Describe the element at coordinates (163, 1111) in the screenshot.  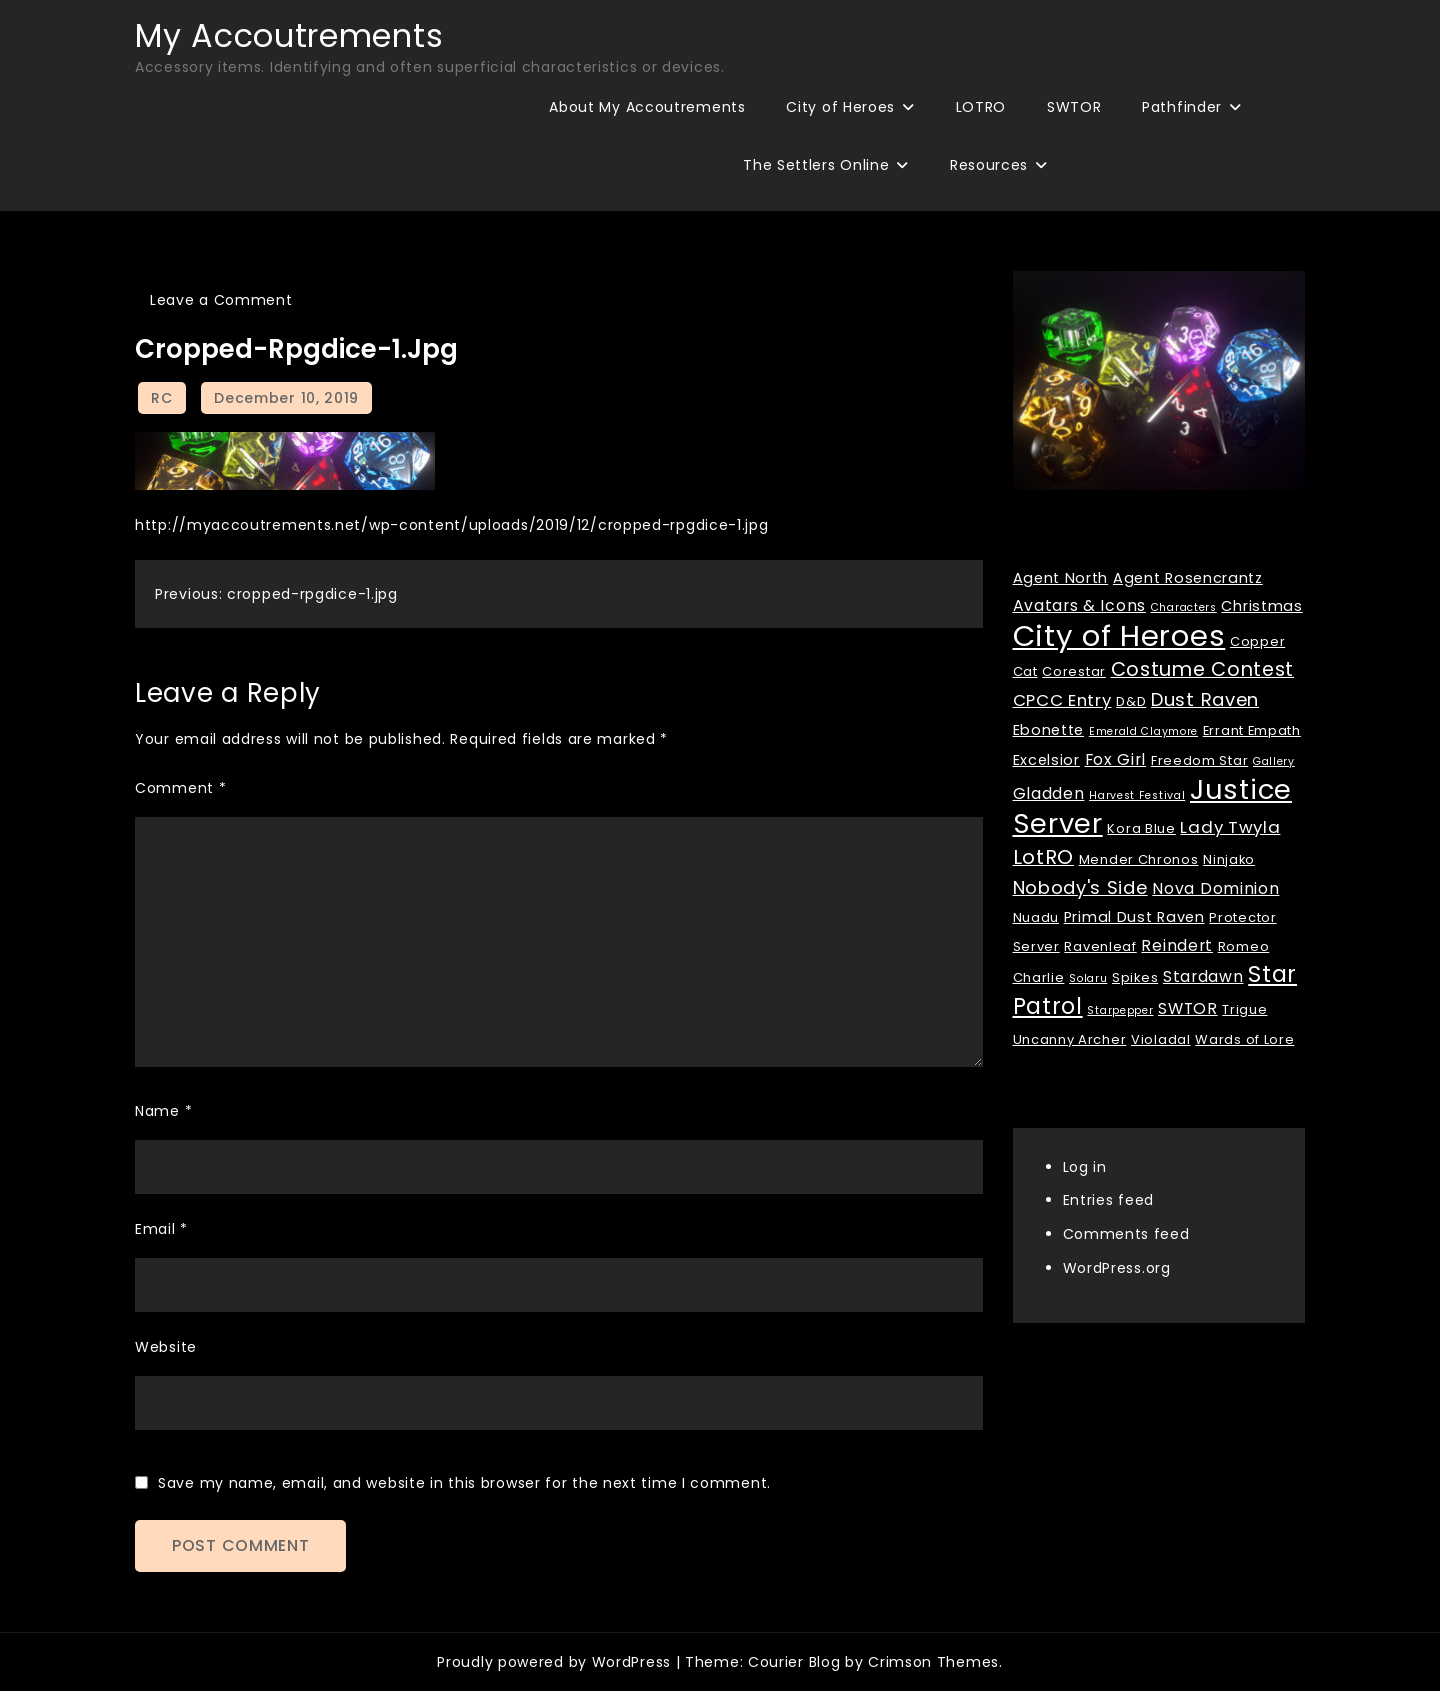
I see `Name` at that location.